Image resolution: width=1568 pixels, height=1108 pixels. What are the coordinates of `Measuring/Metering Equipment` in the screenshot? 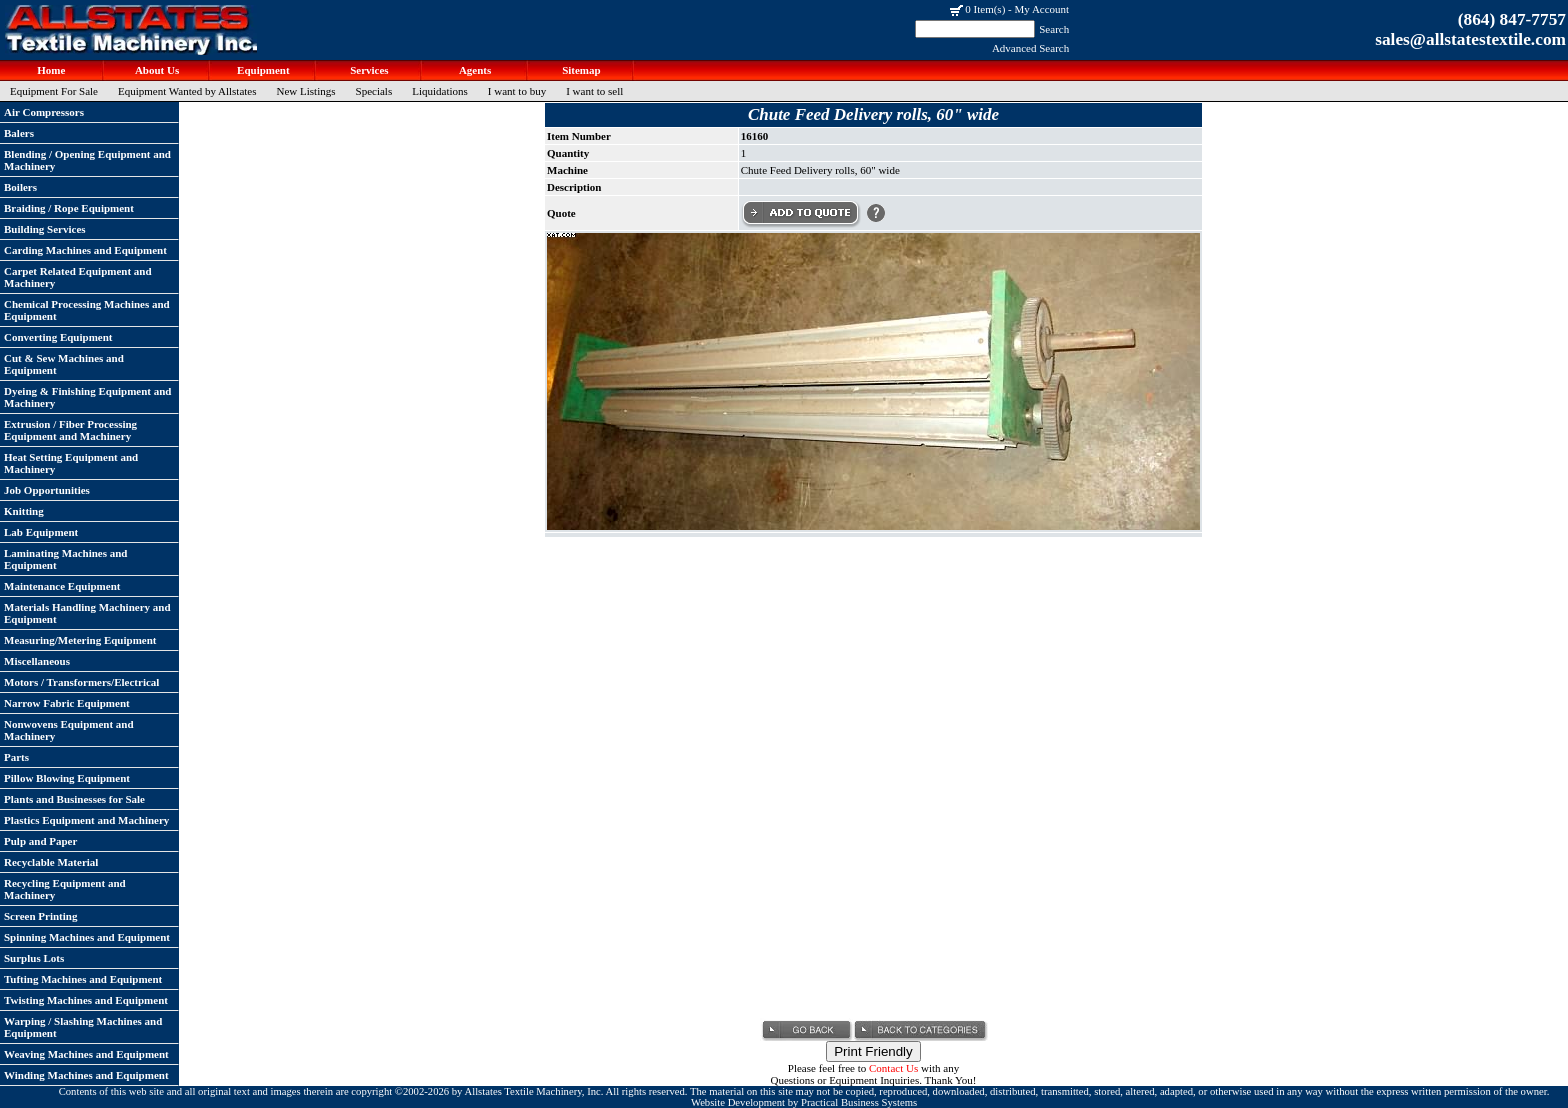 It's located at (80, 640).